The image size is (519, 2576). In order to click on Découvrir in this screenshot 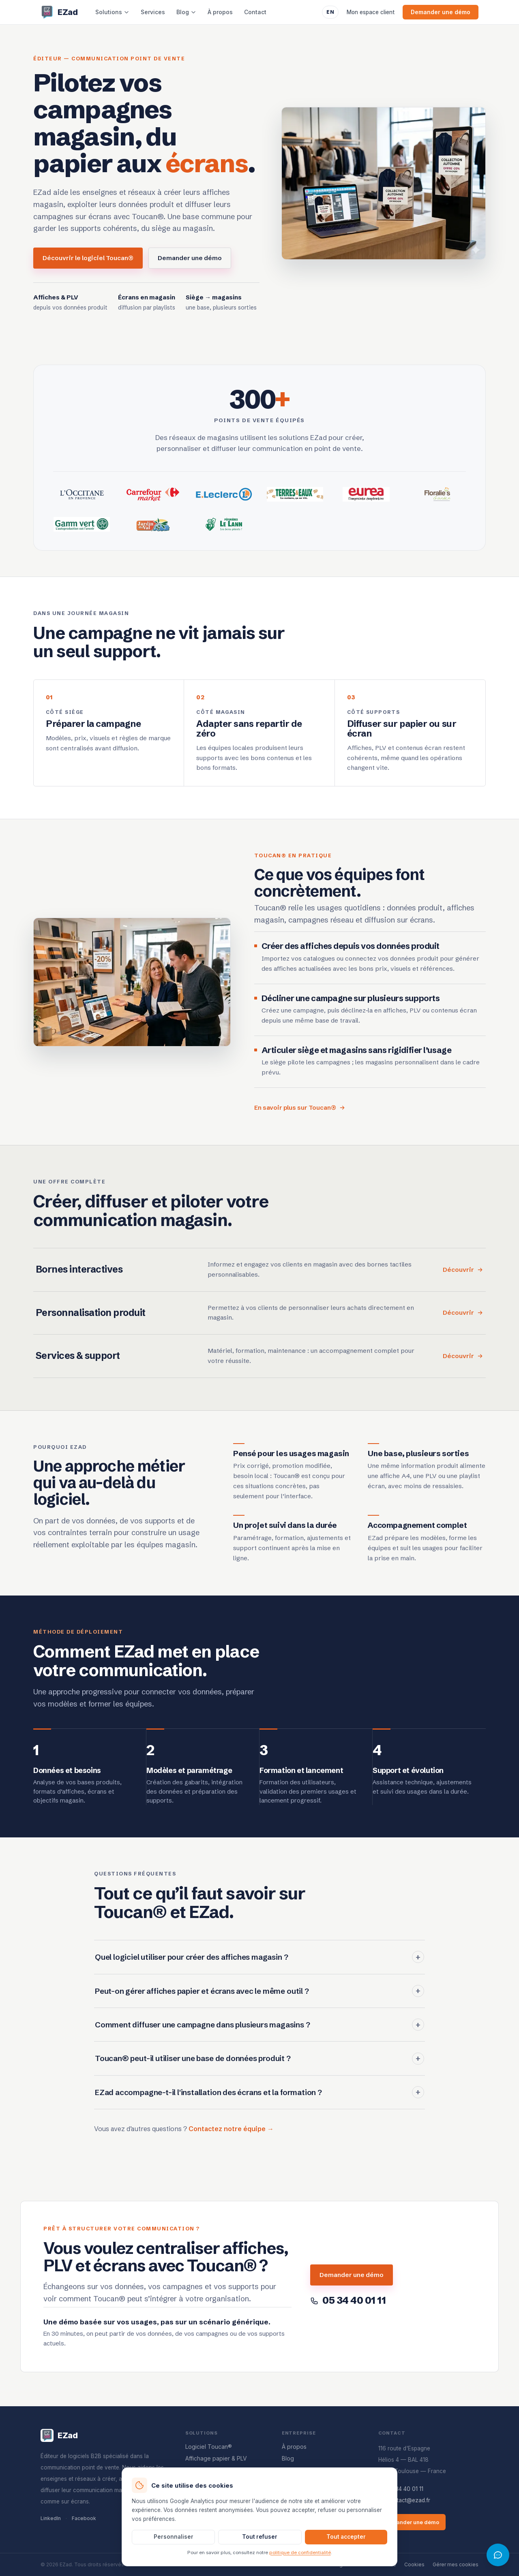, I will do `click(463, 1277)`.